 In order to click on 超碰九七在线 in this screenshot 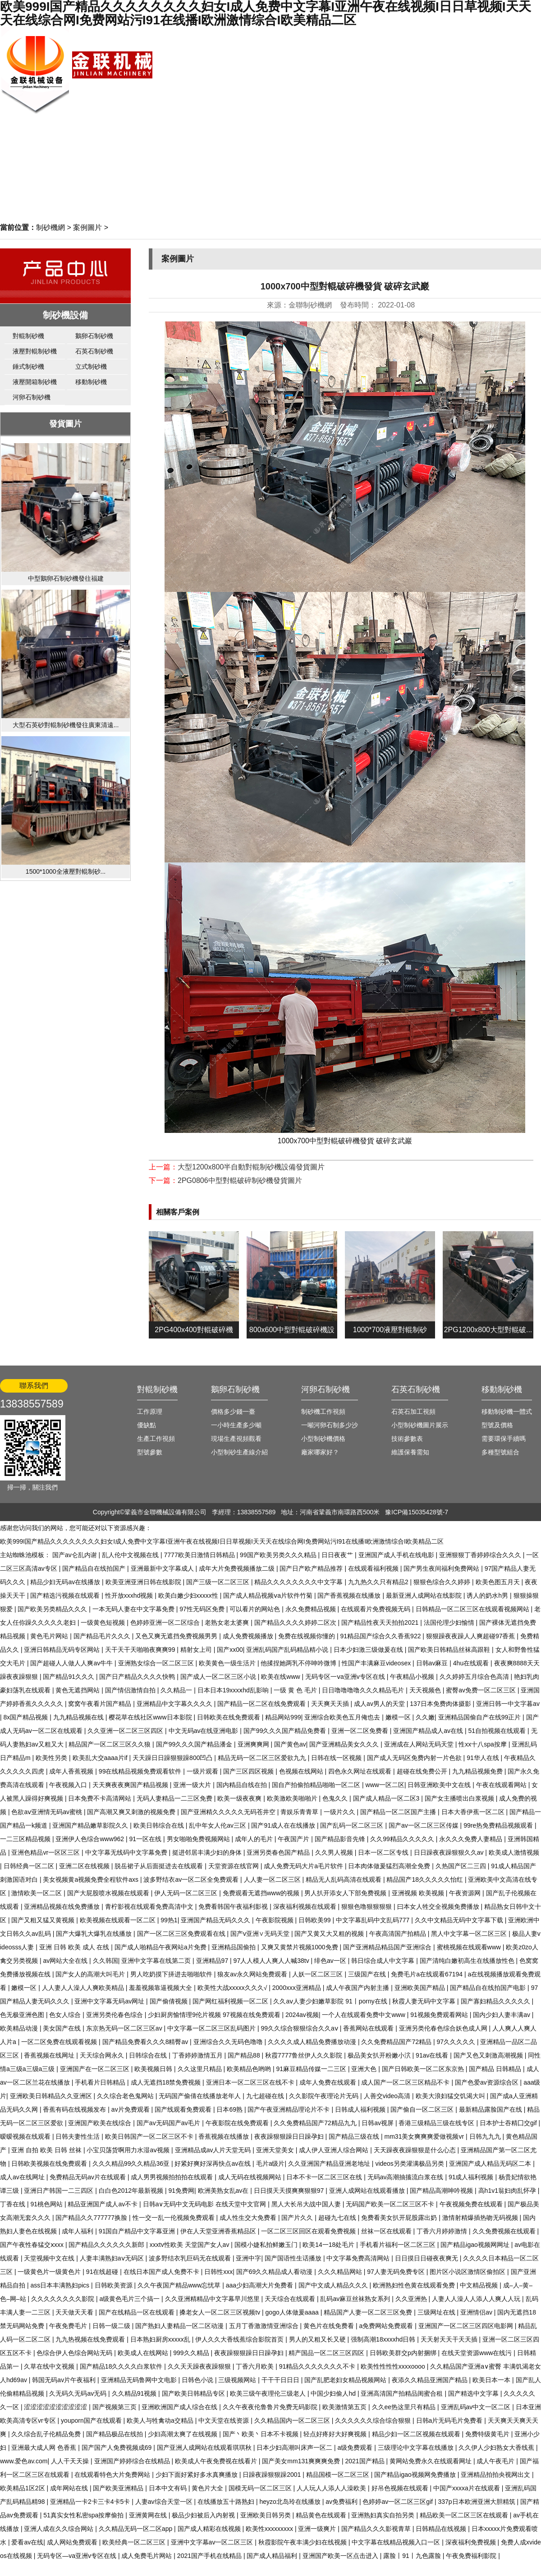, I will do `click(338, 2217)`.